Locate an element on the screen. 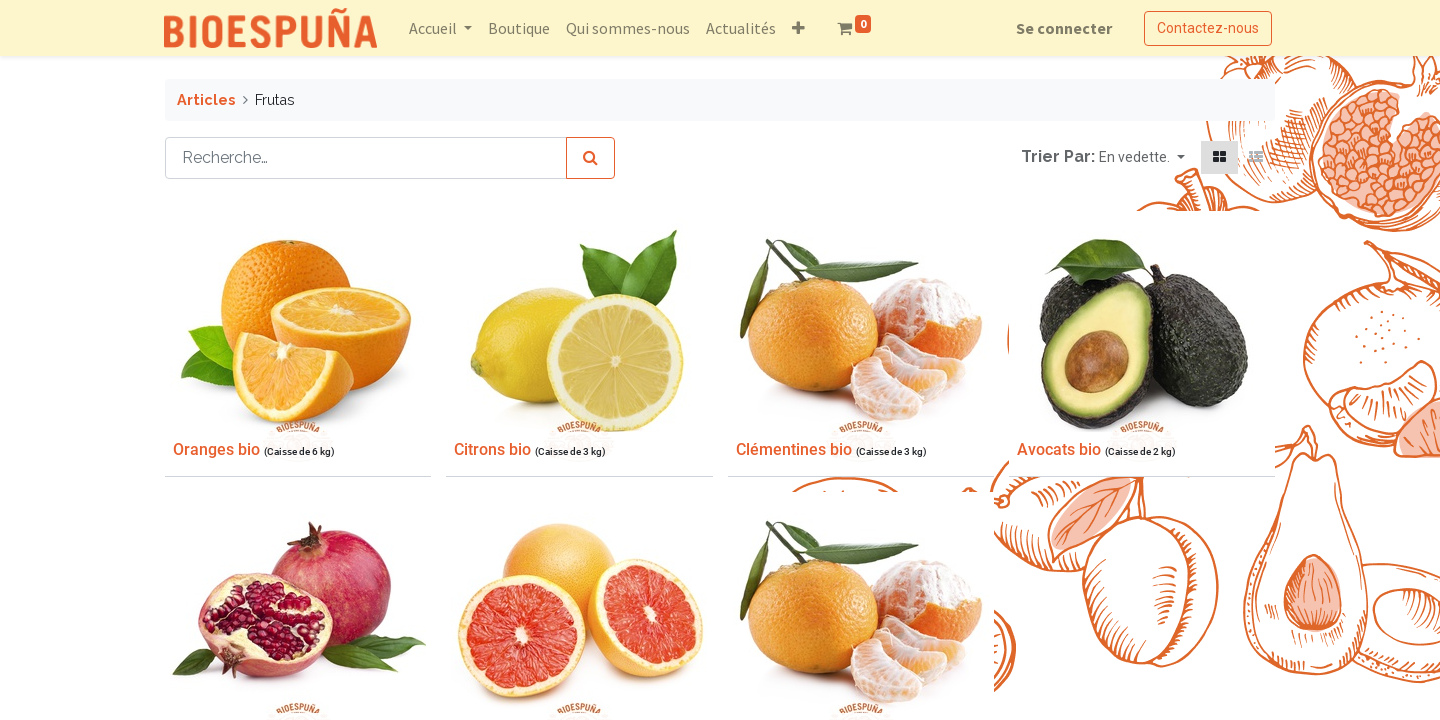 The image size is (1440, 720). Se connecter is located at coordinates (1063, 28).